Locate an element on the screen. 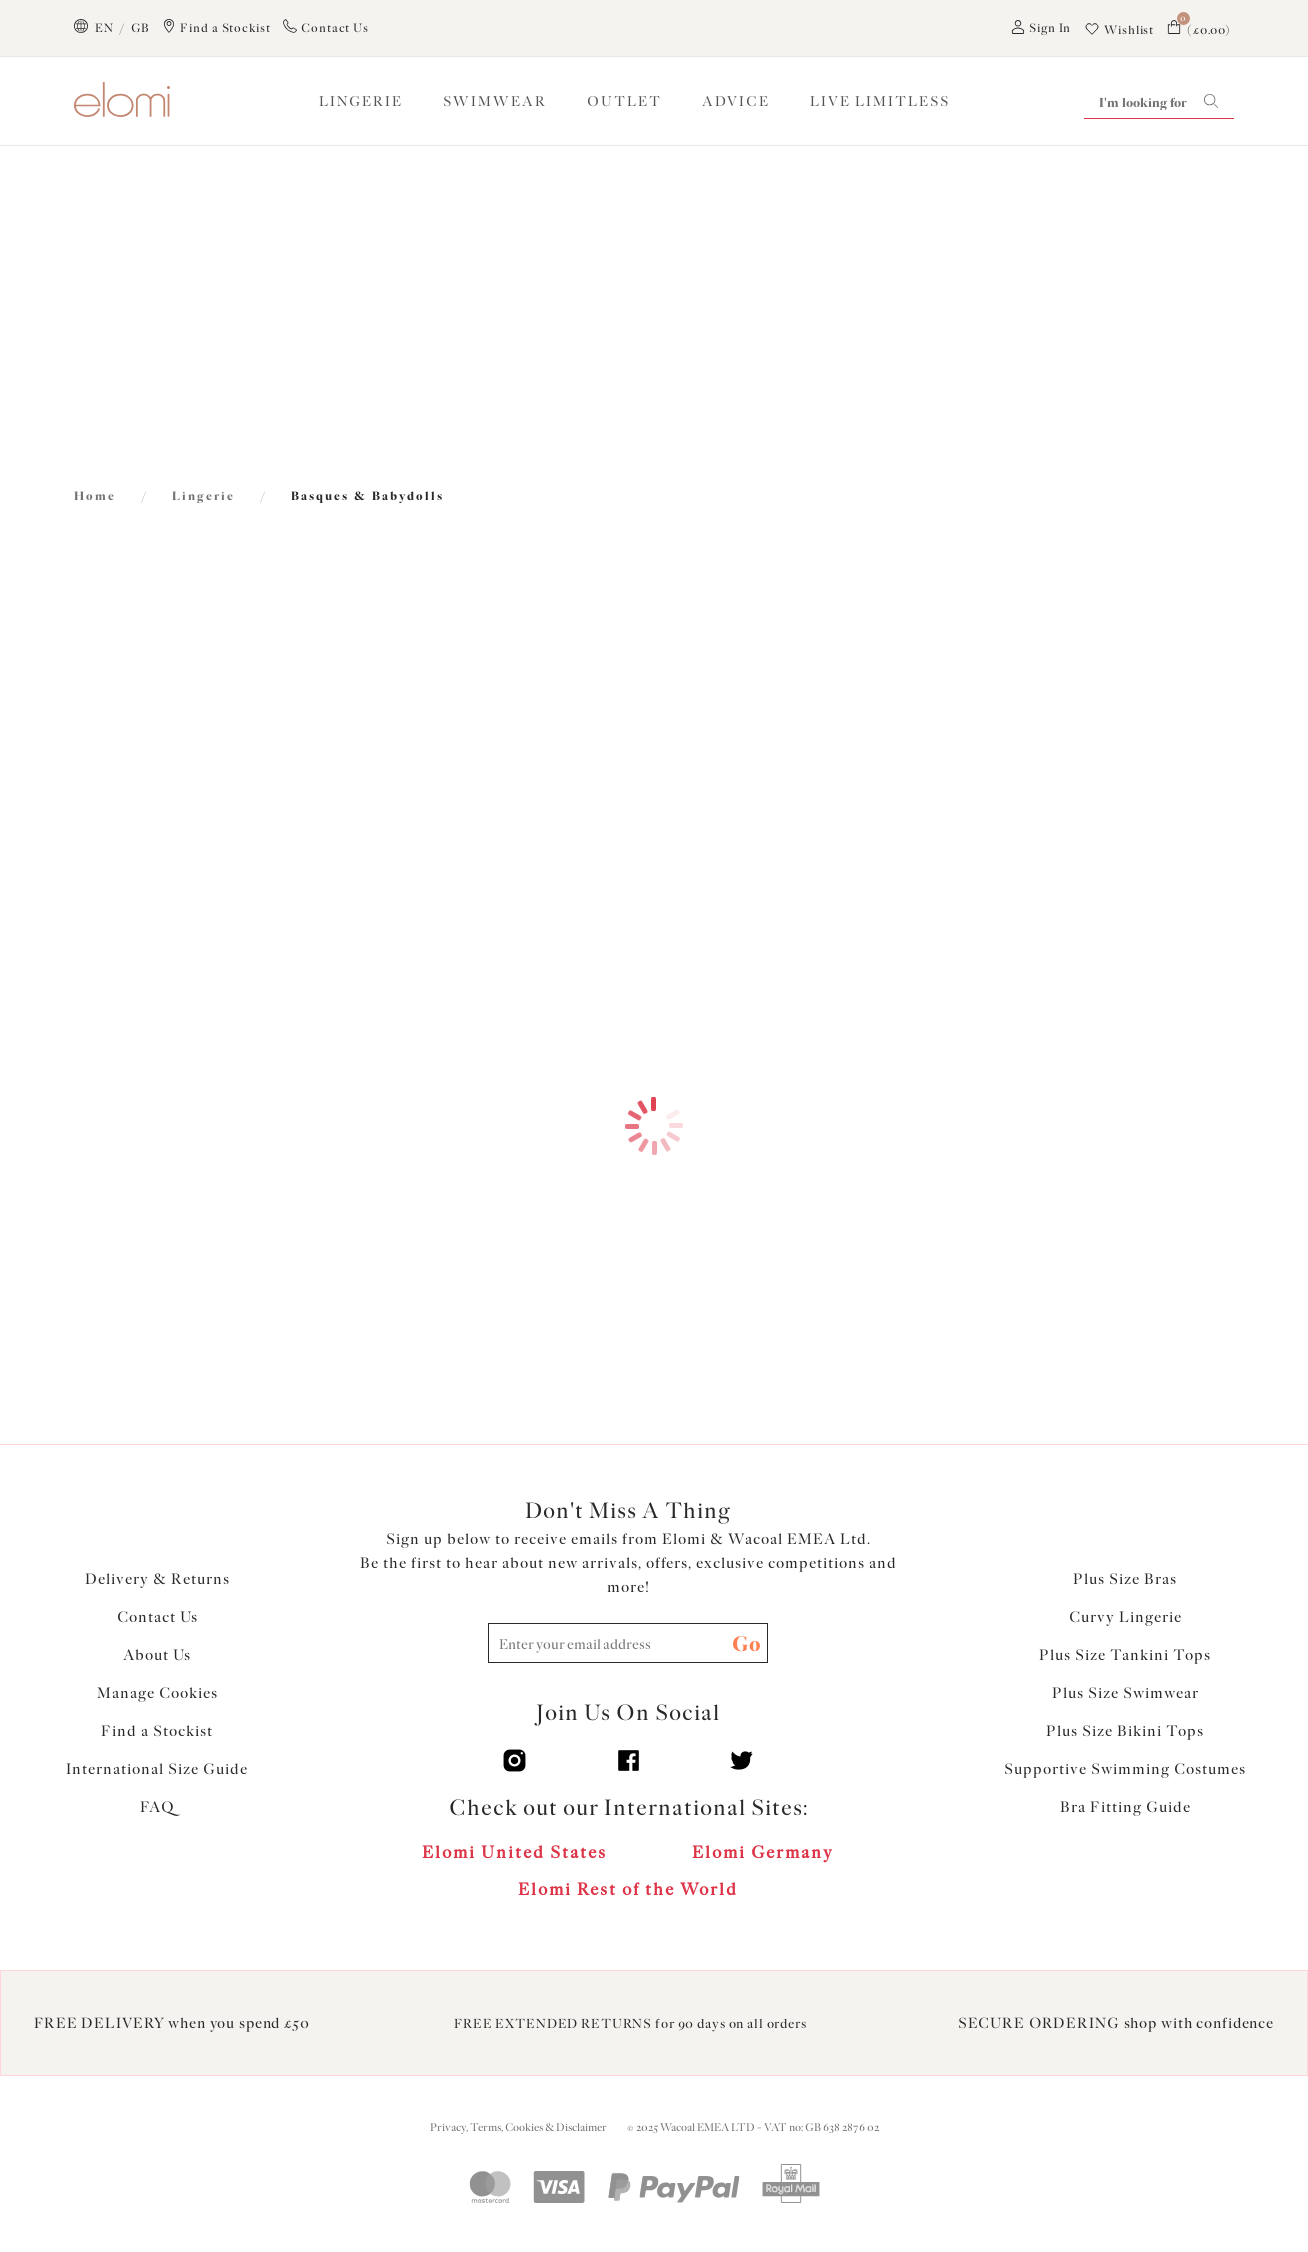 Image resolution: width=1308 pixels, height=2252 pixels. Elomi Germany is located at coordinates (763, 1852).